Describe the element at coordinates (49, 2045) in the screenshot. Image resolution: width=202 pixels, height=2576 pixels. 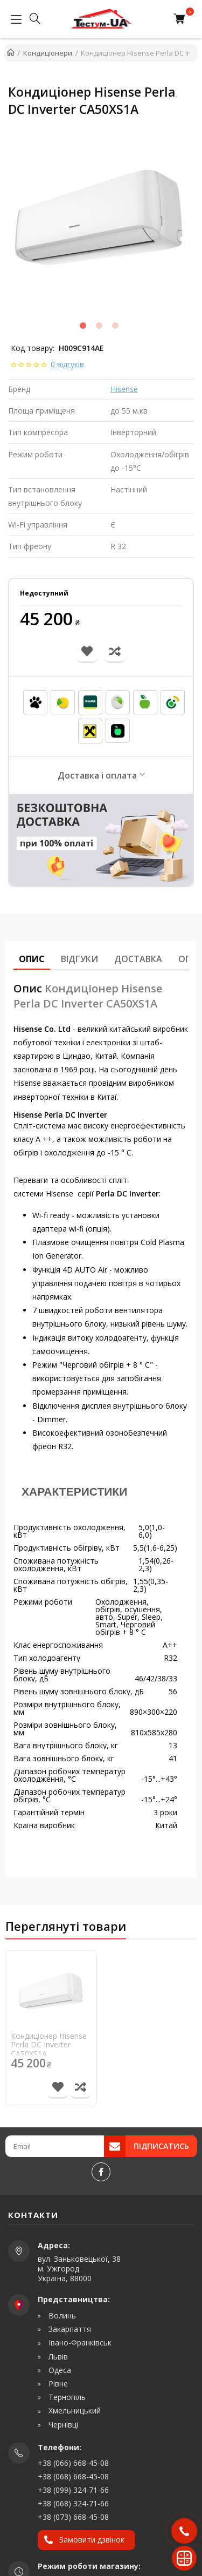
I see `Кондиціонер Hisense Perla DC Inverter CA50XS1A` at that location.